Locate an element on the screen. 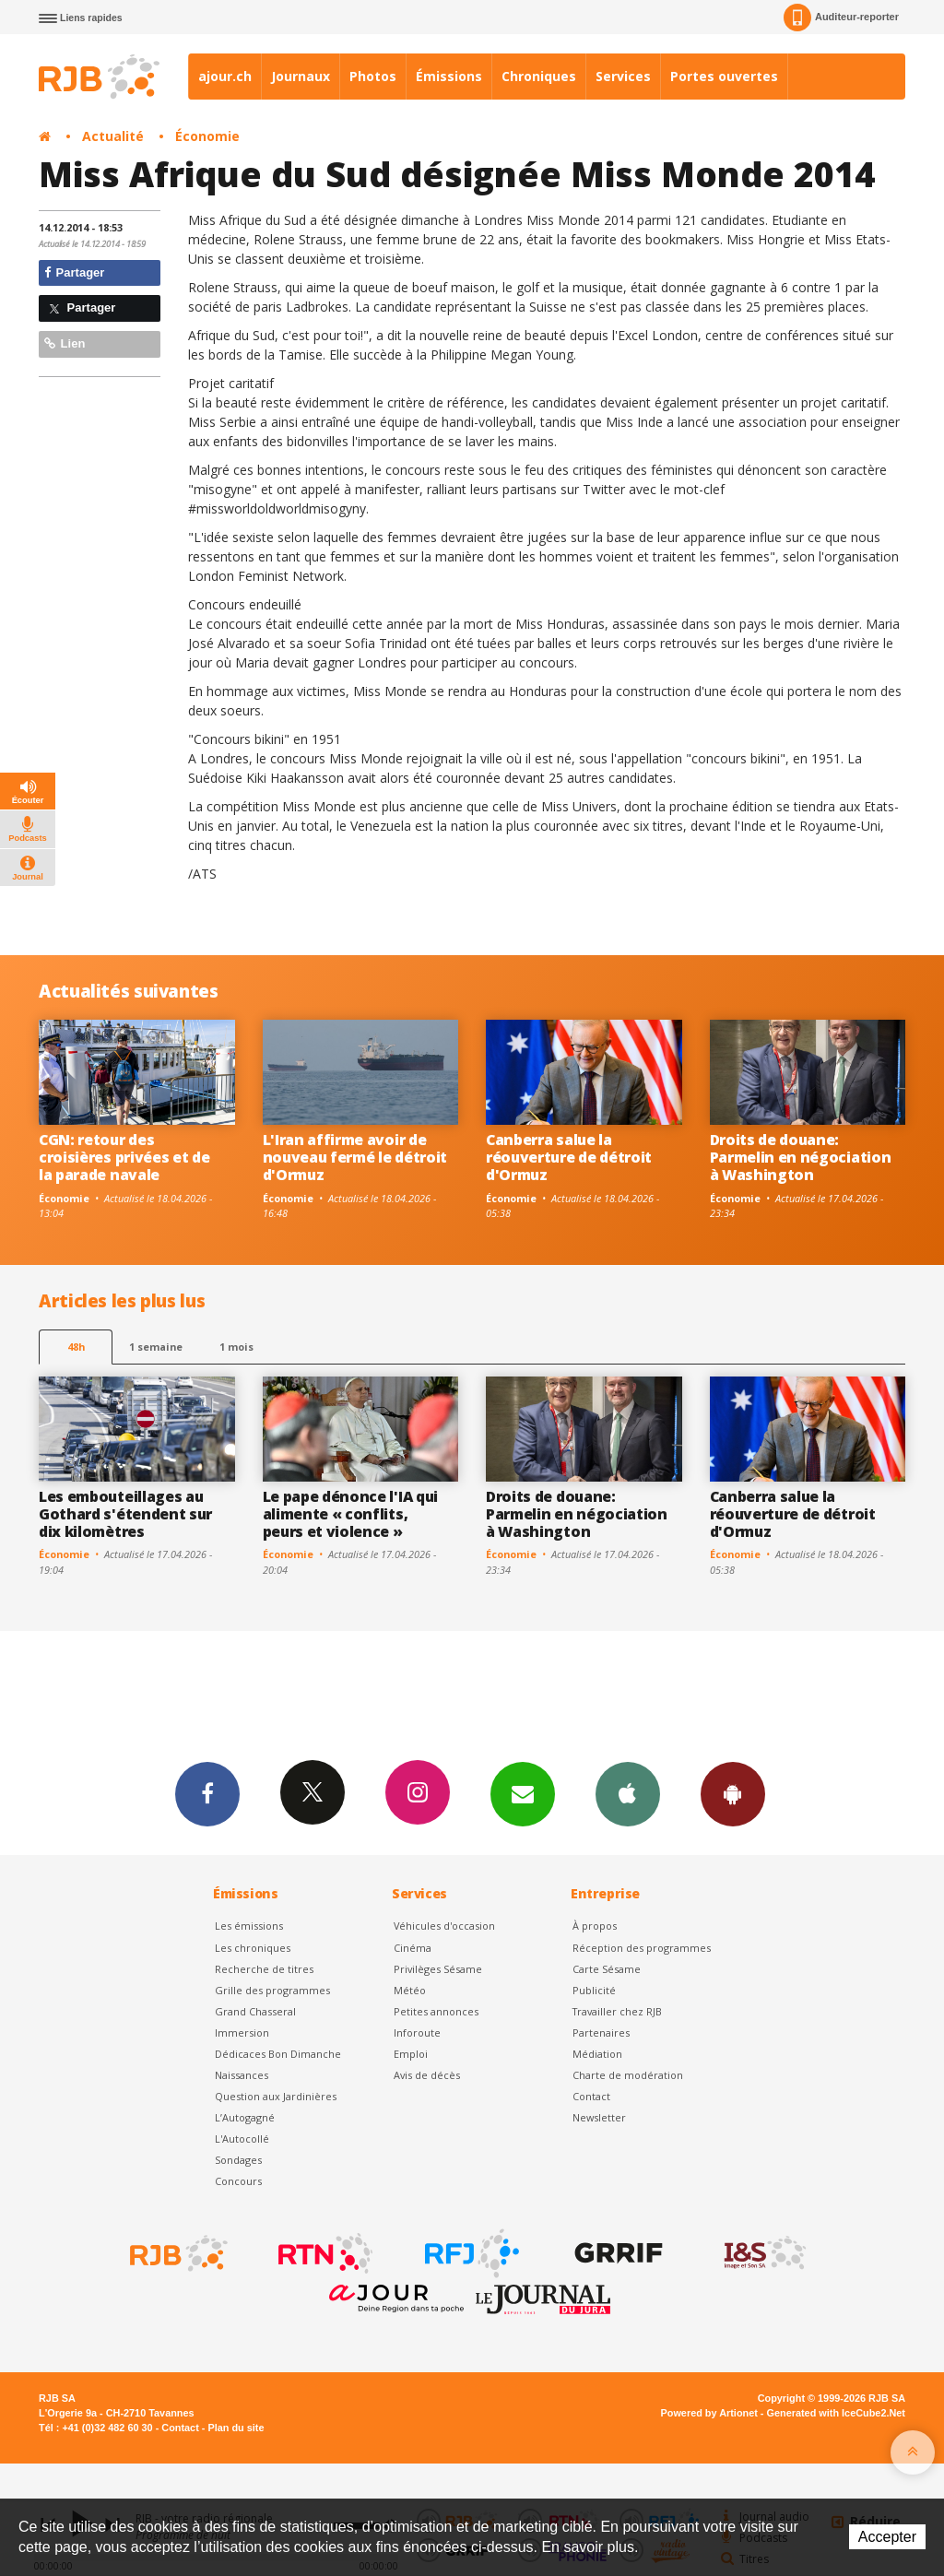 Image resolution: width=944 pixels, height=2576 pixels. Generated with IceCube2.Net is located at coordinates (836, 2412).